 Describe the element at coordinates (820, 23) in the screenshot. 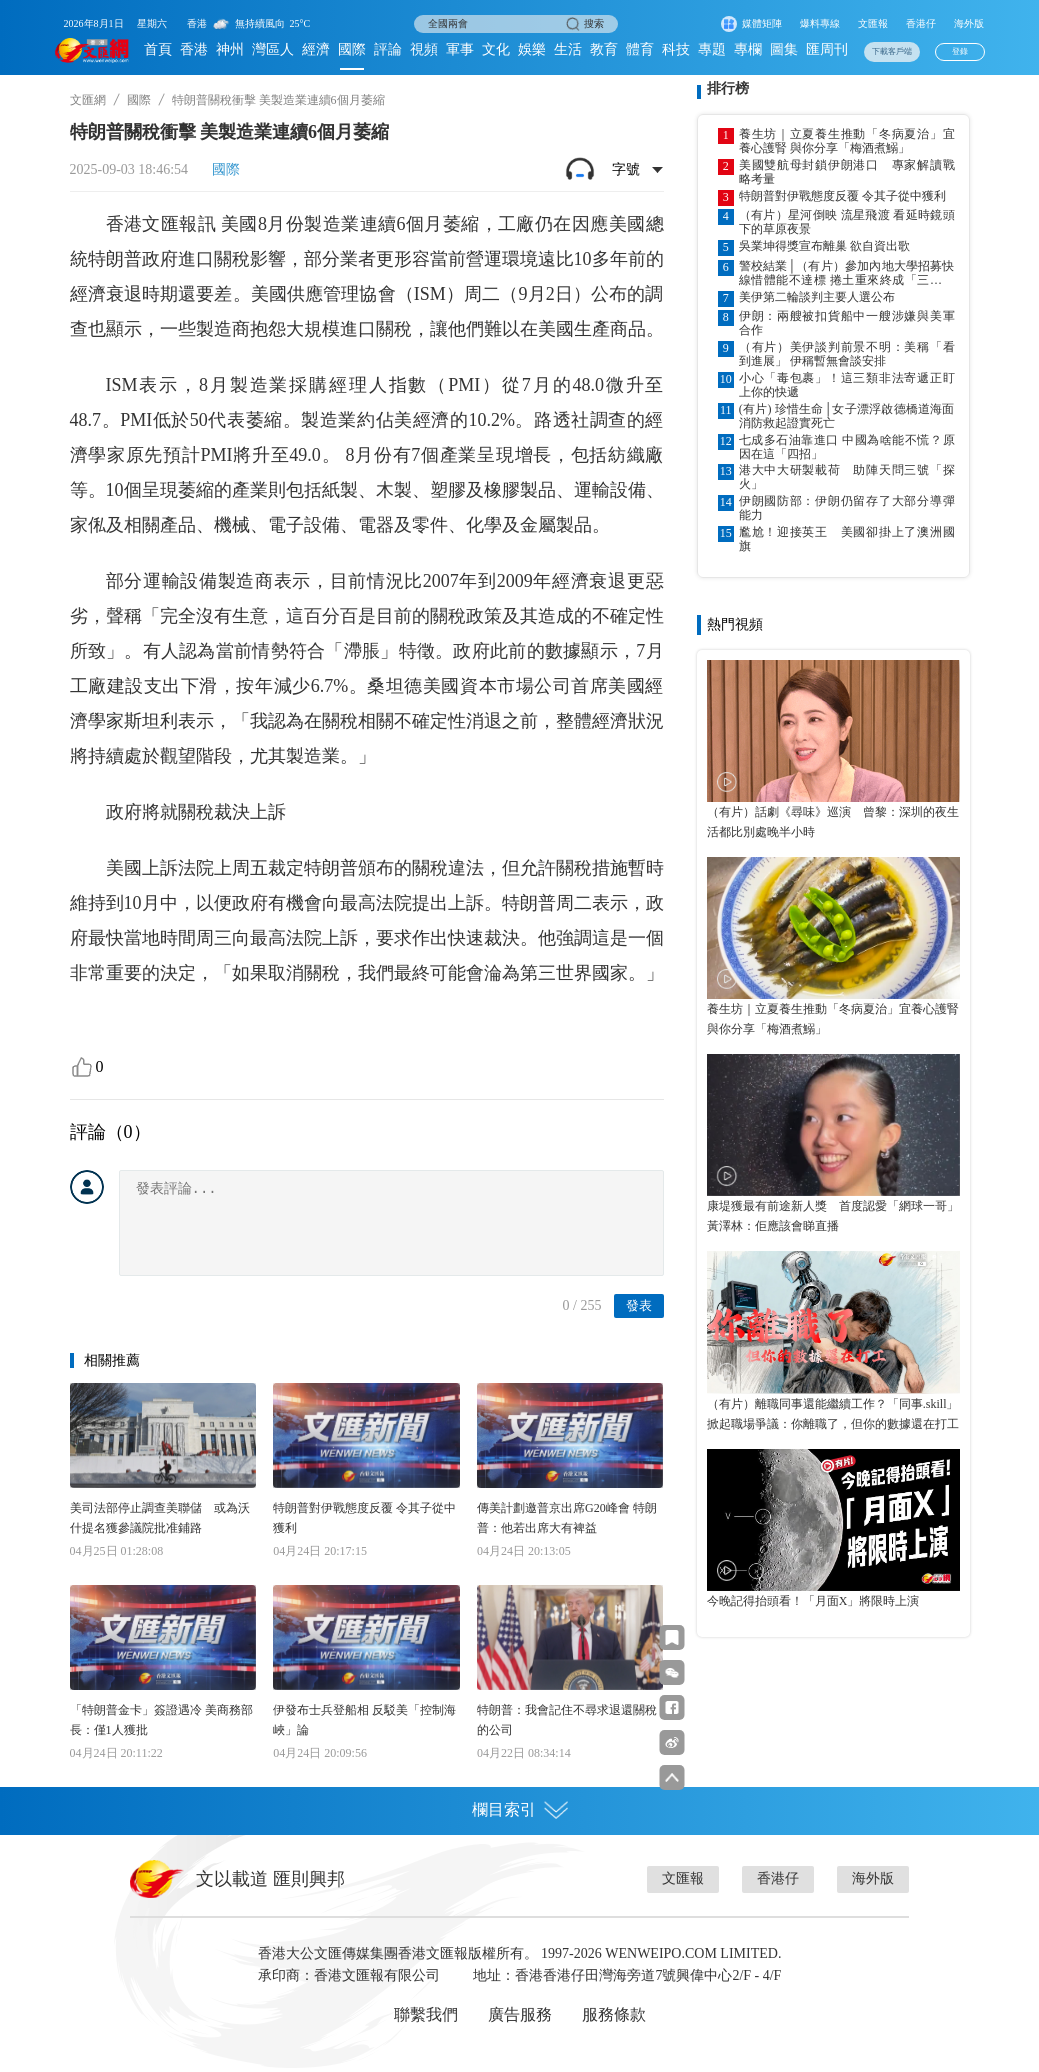

I see `爆料專線` at that location.